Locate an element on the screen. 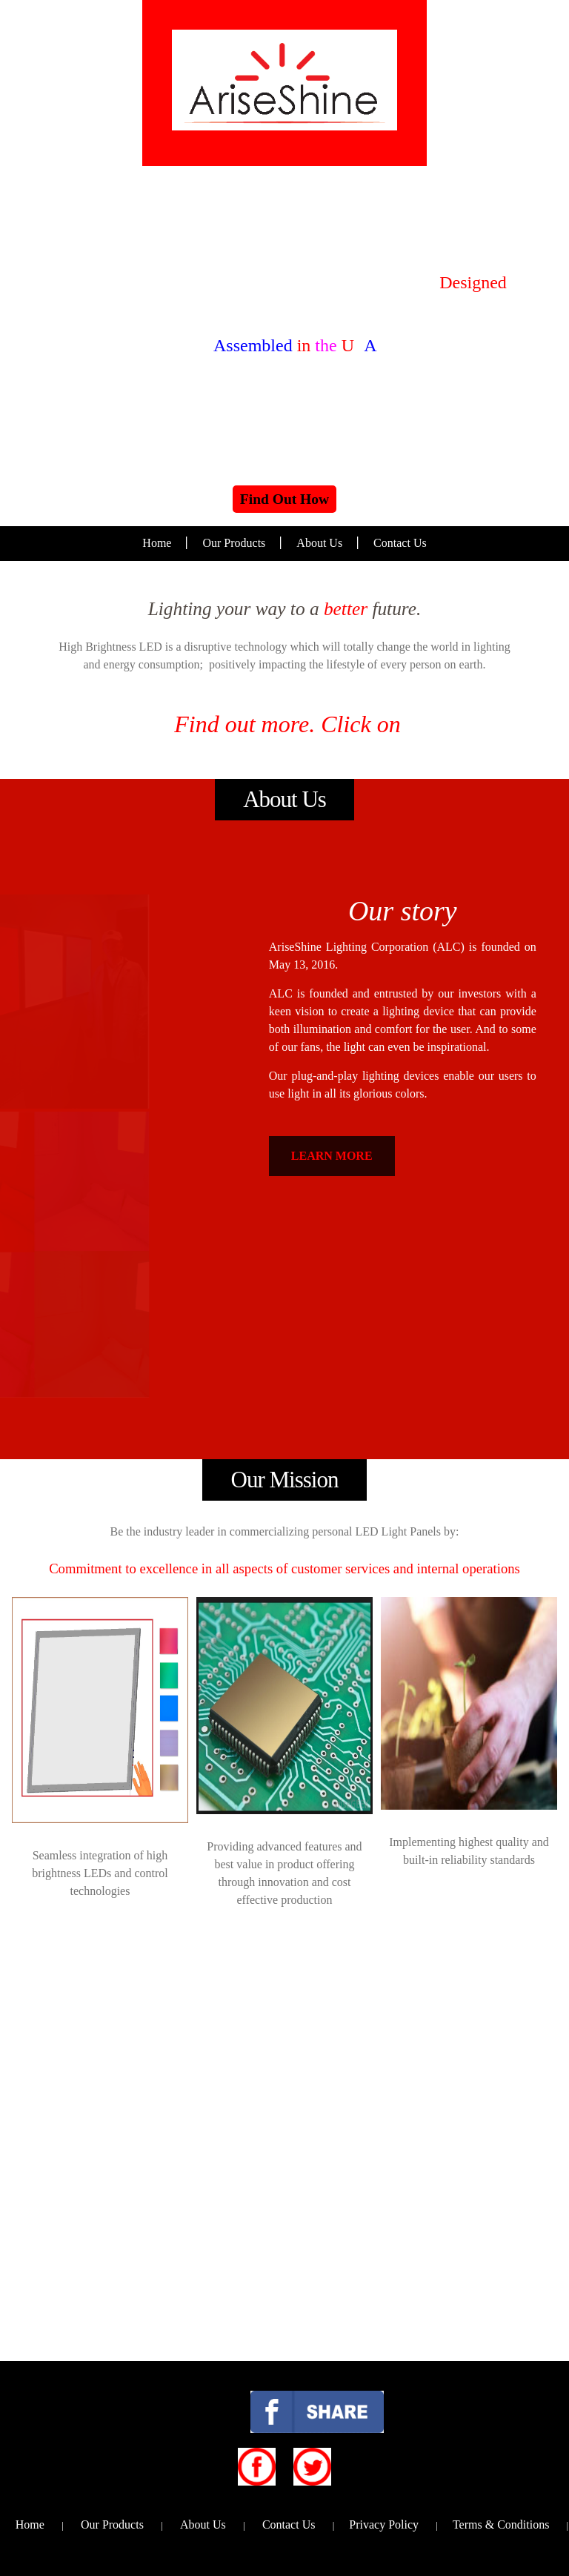  Contact Us is located at coordinates (400, 543).